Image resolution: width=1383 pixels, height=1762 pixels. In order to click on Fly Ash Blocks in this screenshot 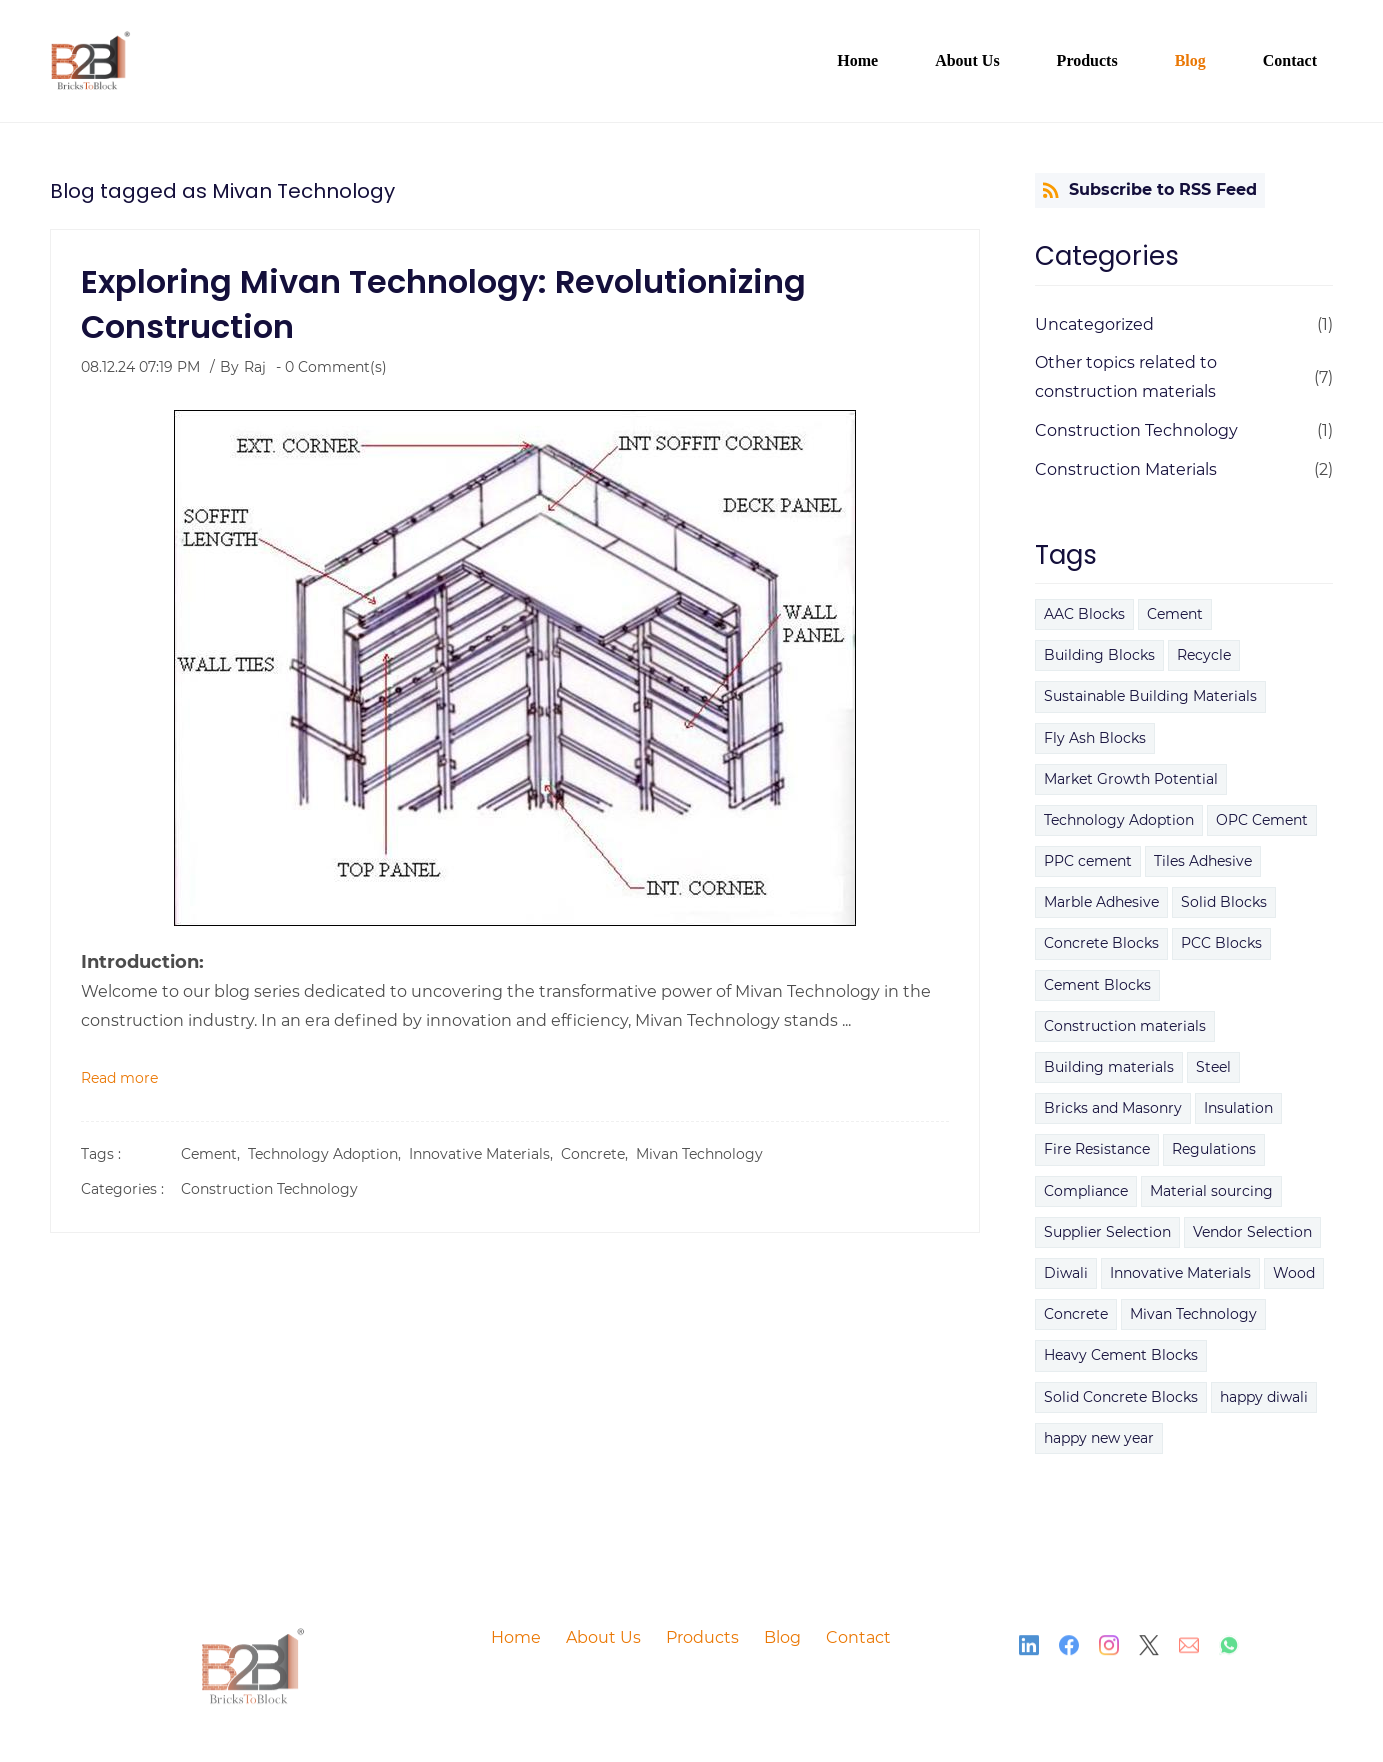, I will do `click(1095, 738)`.